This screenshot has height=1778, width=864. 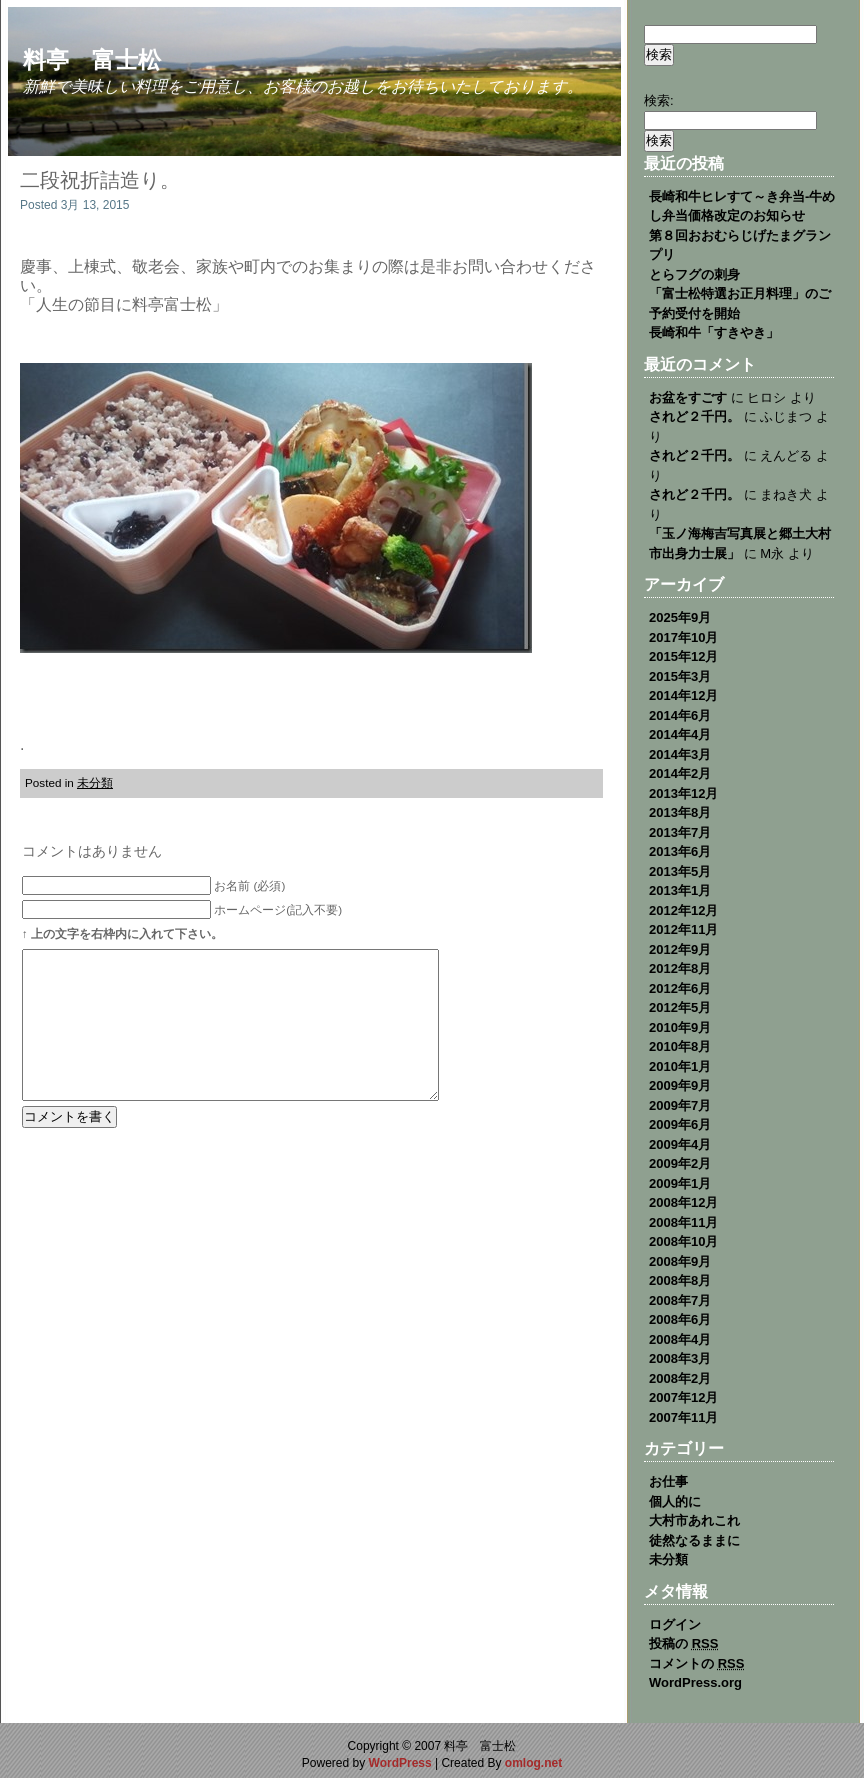 What do you see at coordinates (659, 100) in the screenshot?
I see `検索:` at bounding box center [659, 100].